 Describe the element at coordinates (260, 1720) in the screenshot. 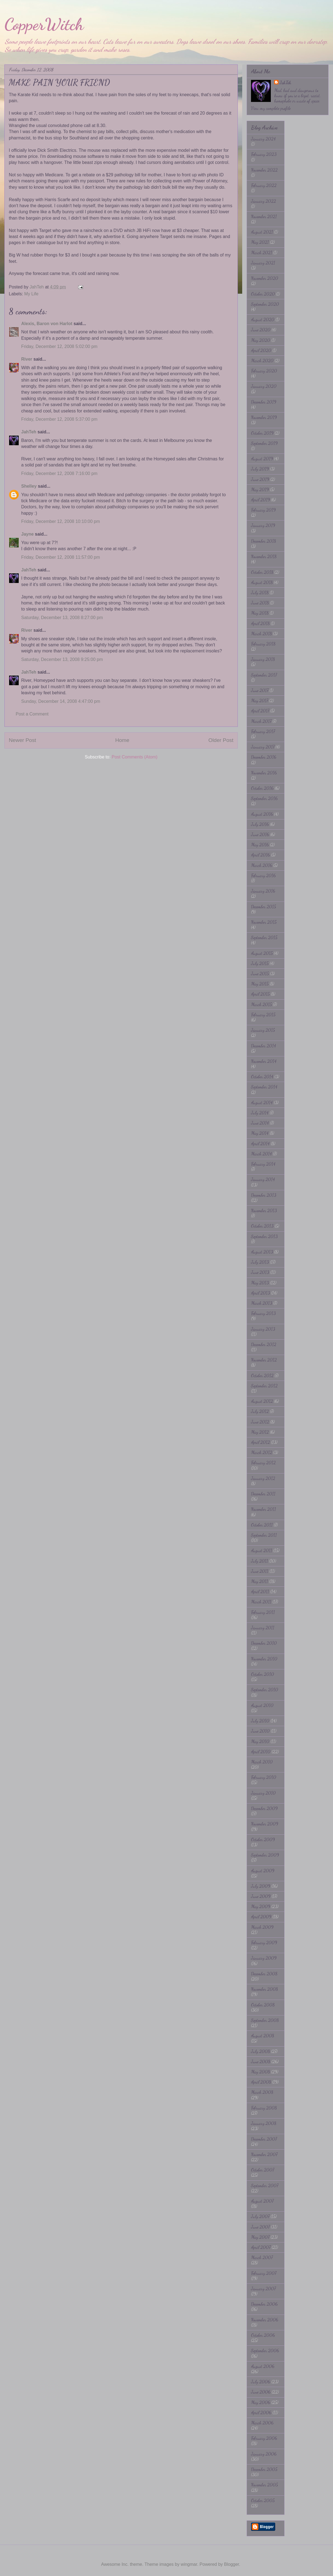

I see `July 2010` at that location.